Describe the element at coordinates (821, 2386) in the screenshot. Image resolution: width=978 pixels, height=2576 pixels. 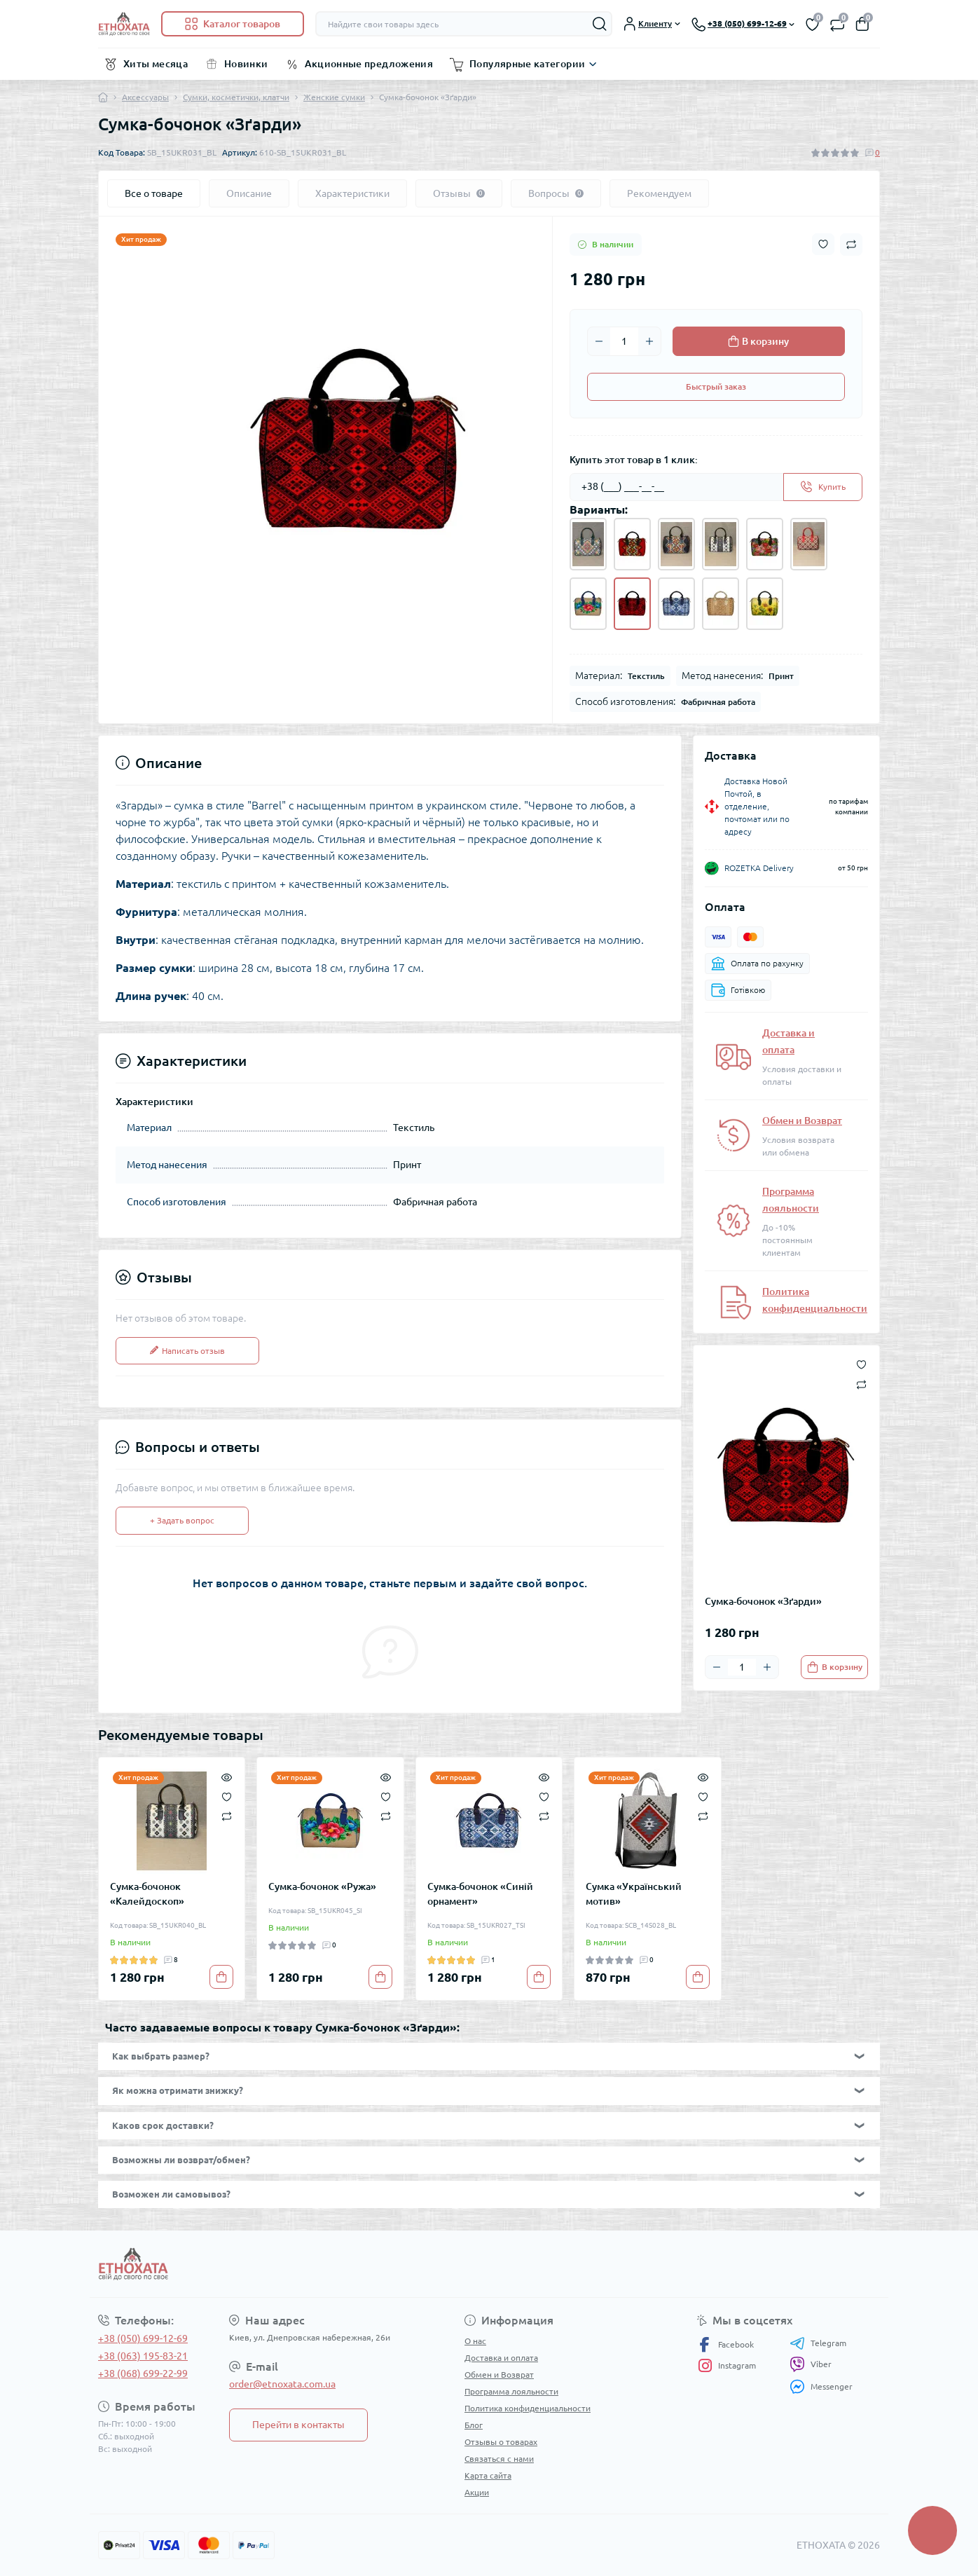
I see `Messenger` at that location.